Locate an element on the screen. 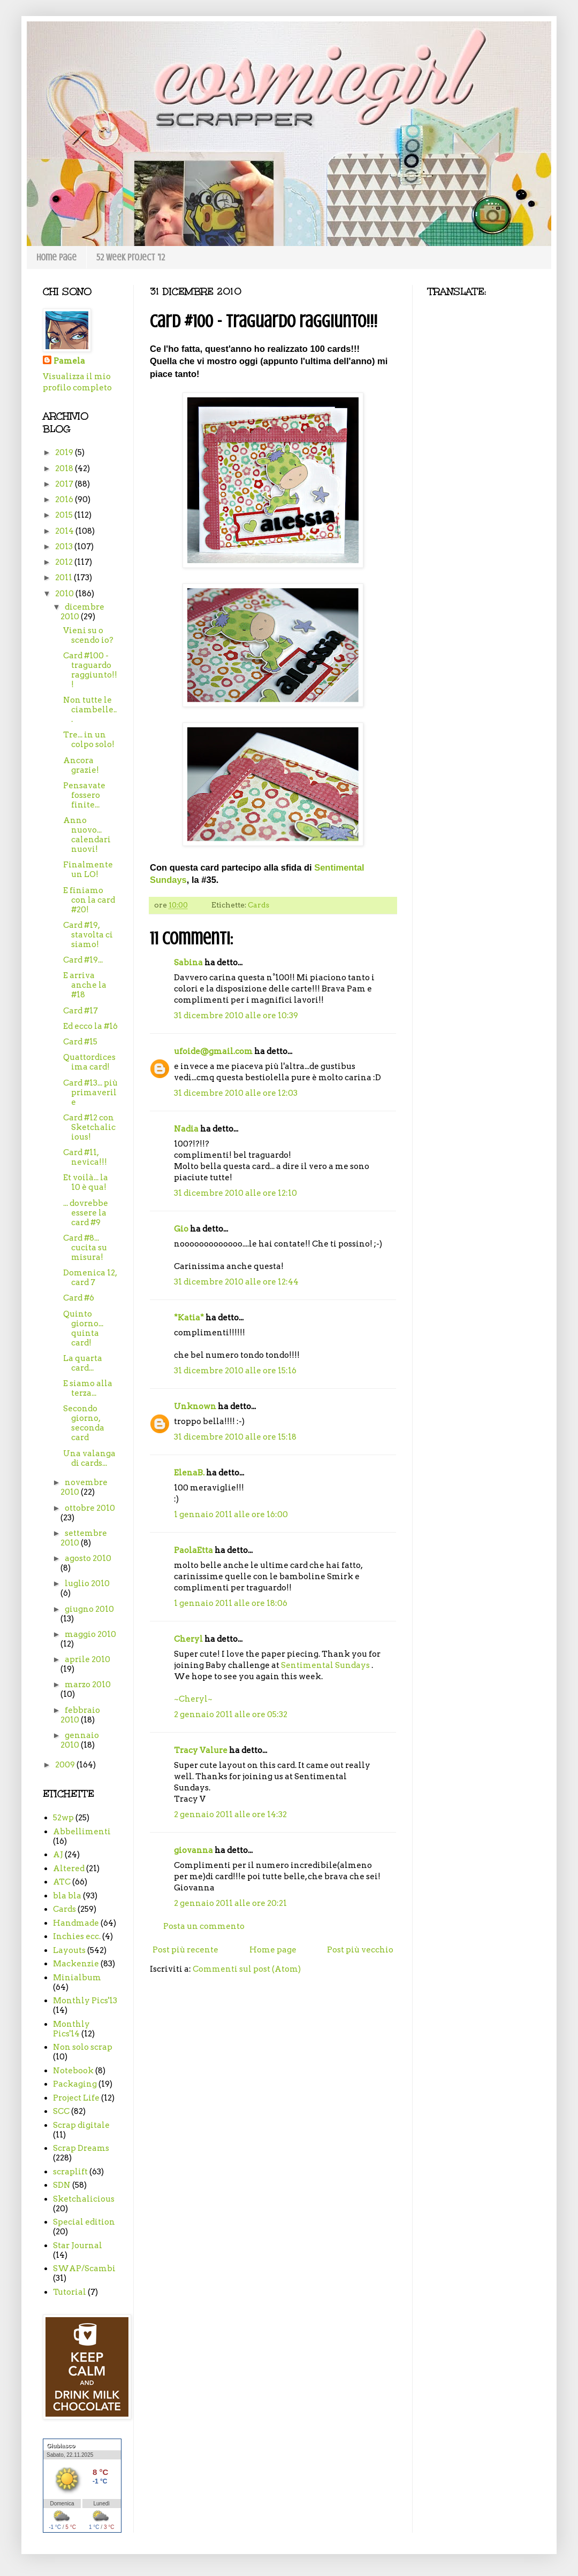 The image size is (578, 2576). Card #17 is located at coordinates (80, 1011).